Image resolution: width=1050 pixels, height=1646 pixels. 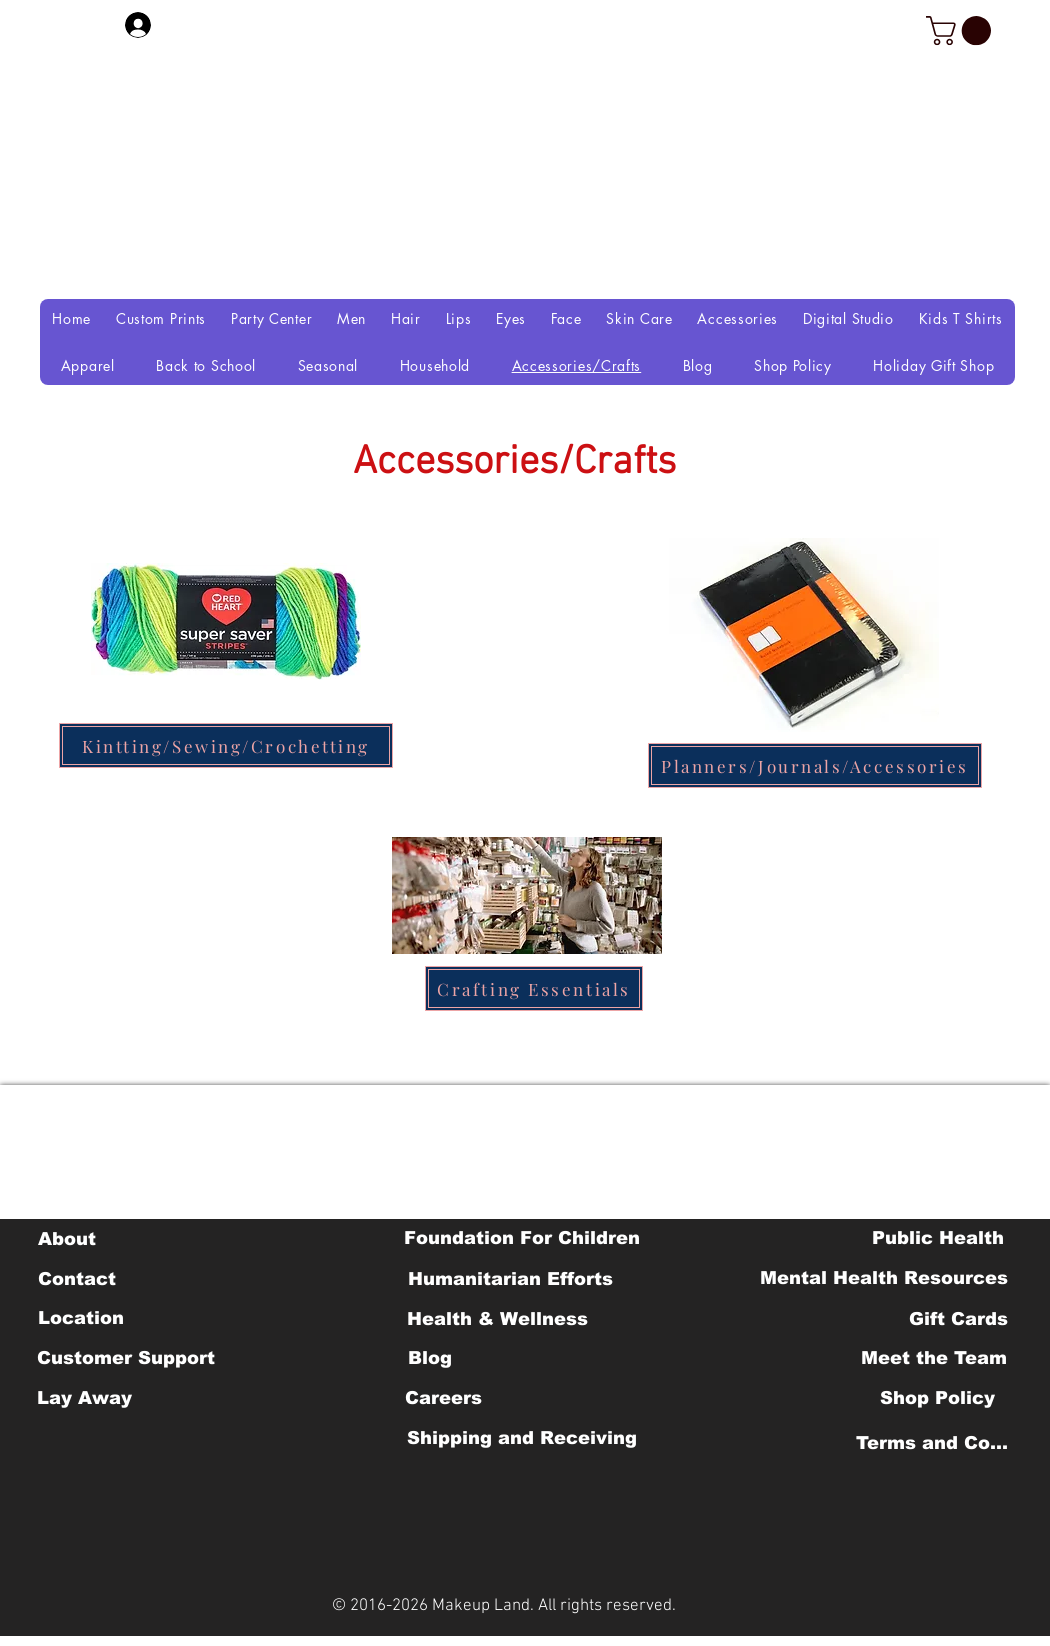 What do you see at coordinates (84, 1398) in the screenshot?
I see `[Lay Away]` at bounding box center [84, 1398].